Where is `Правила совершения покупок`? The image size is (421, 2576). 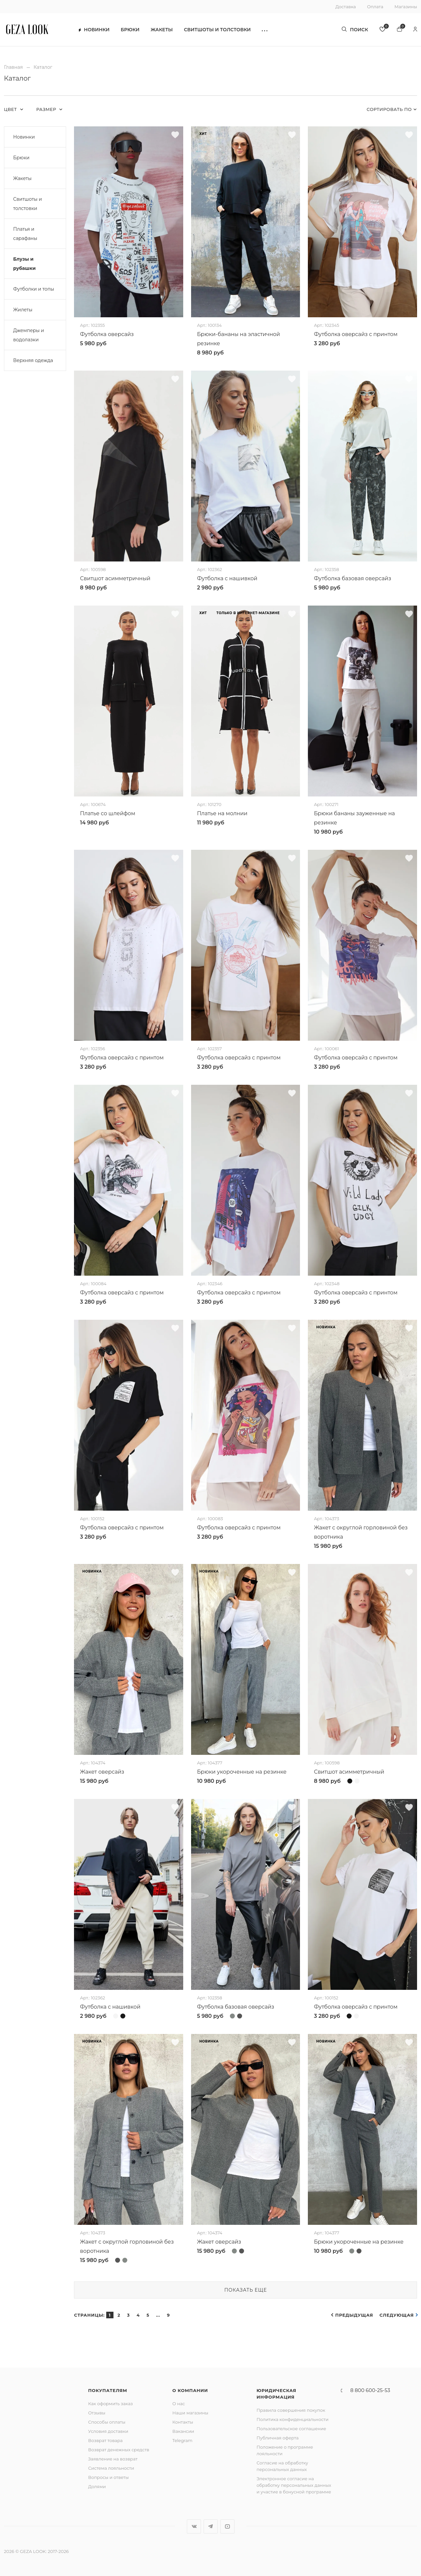 Правила совершения покупок is located at coordinates (291, 2410).